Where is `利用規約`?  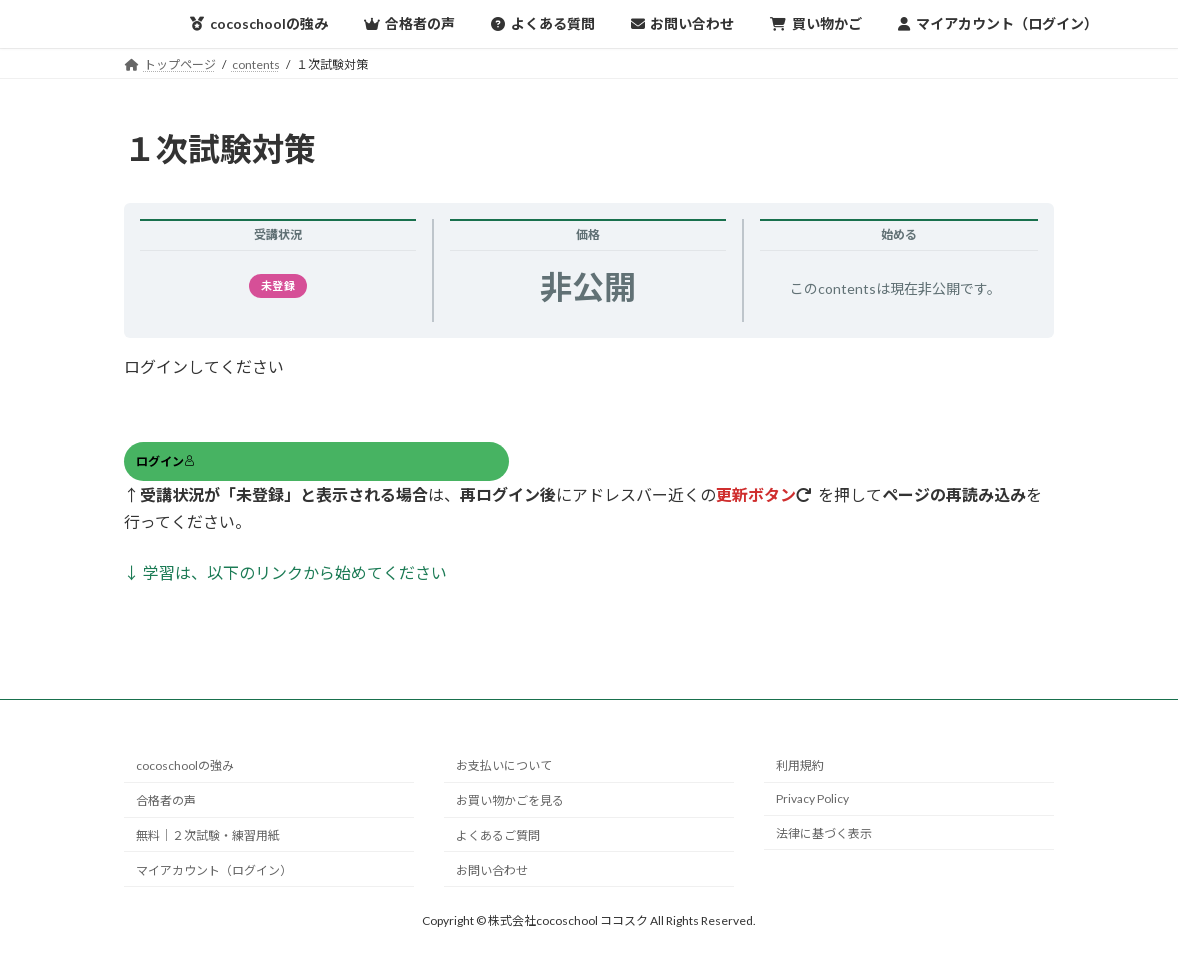 利用規約 is located at coordinates (800, 765).